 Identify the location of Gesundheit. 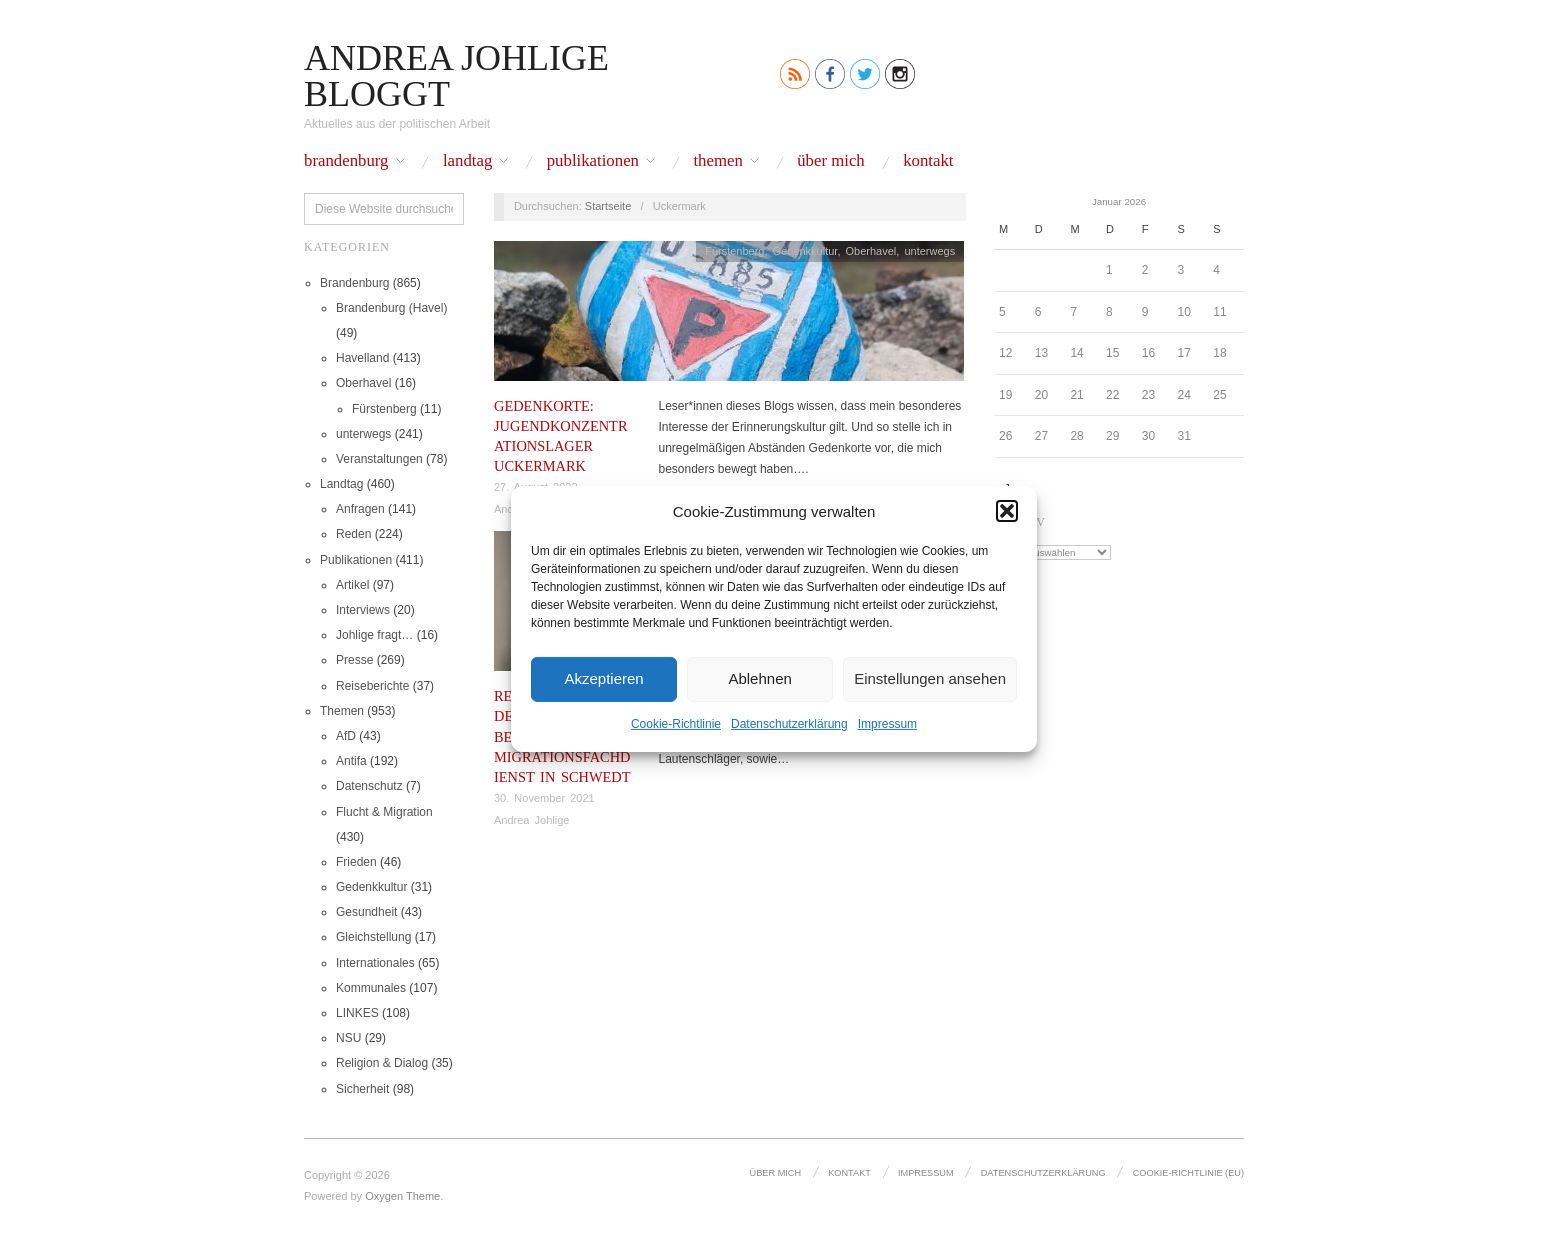
(366, 912).